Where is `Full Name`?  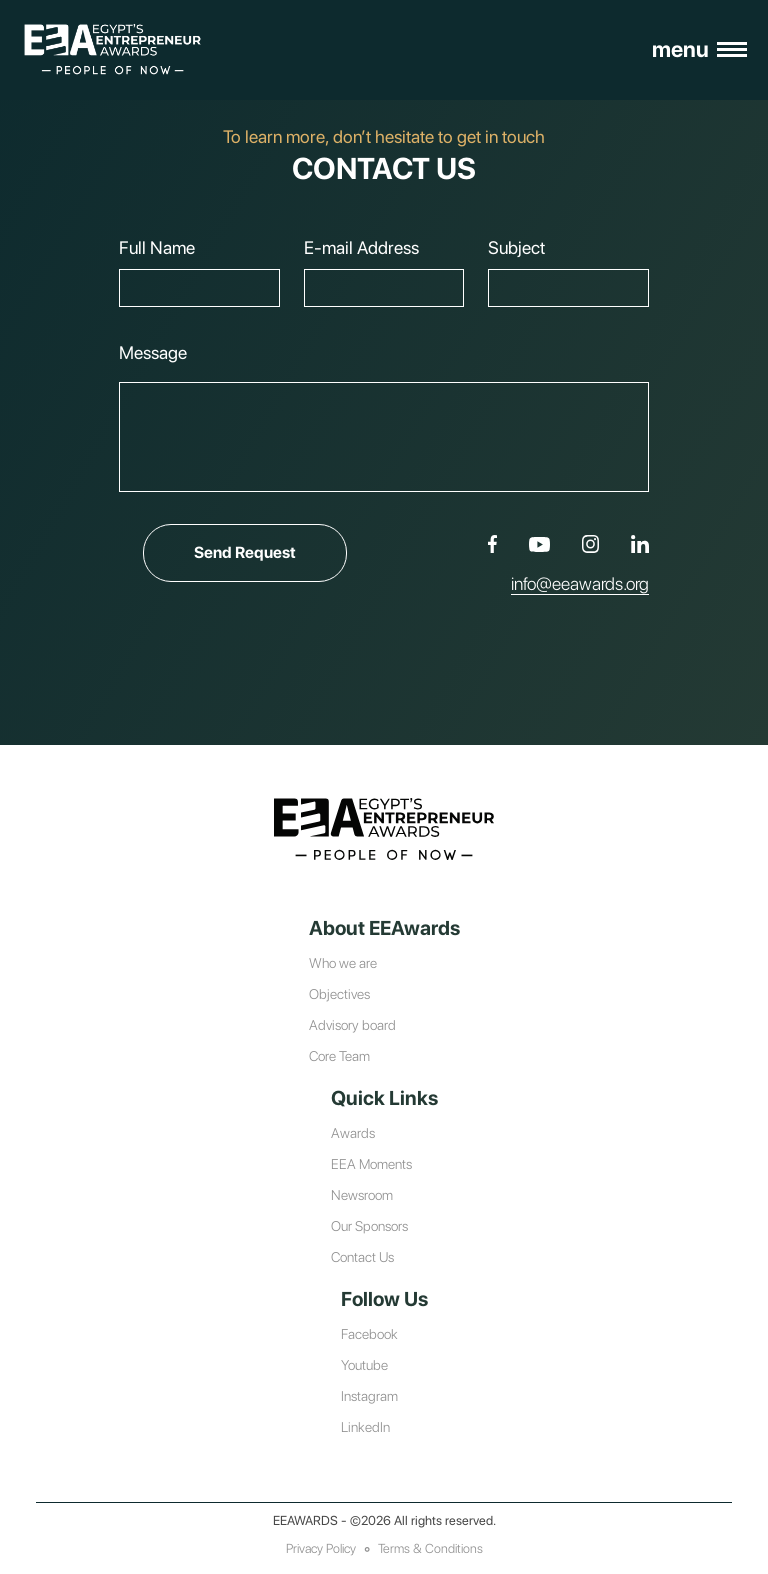 Full Name is located at coordinates (157, 247).